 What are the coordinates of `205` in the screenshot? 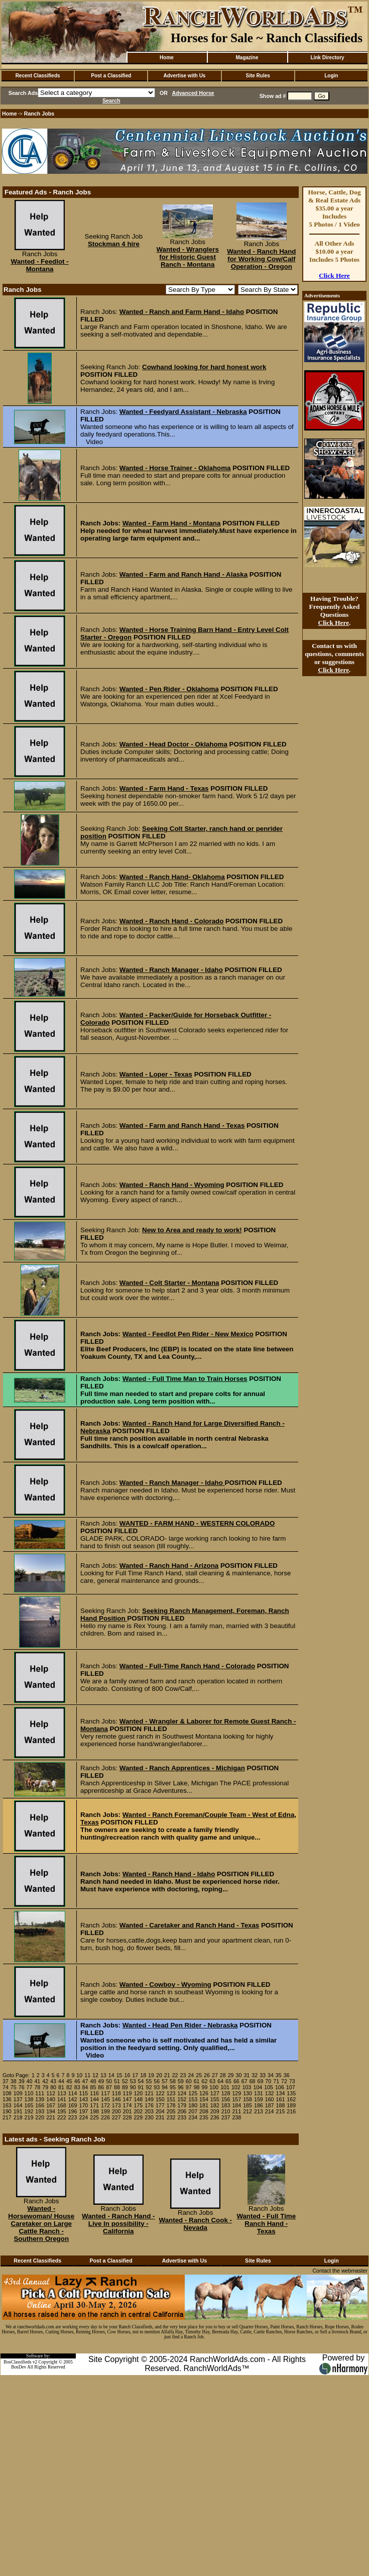 It's located at (171, 2111).